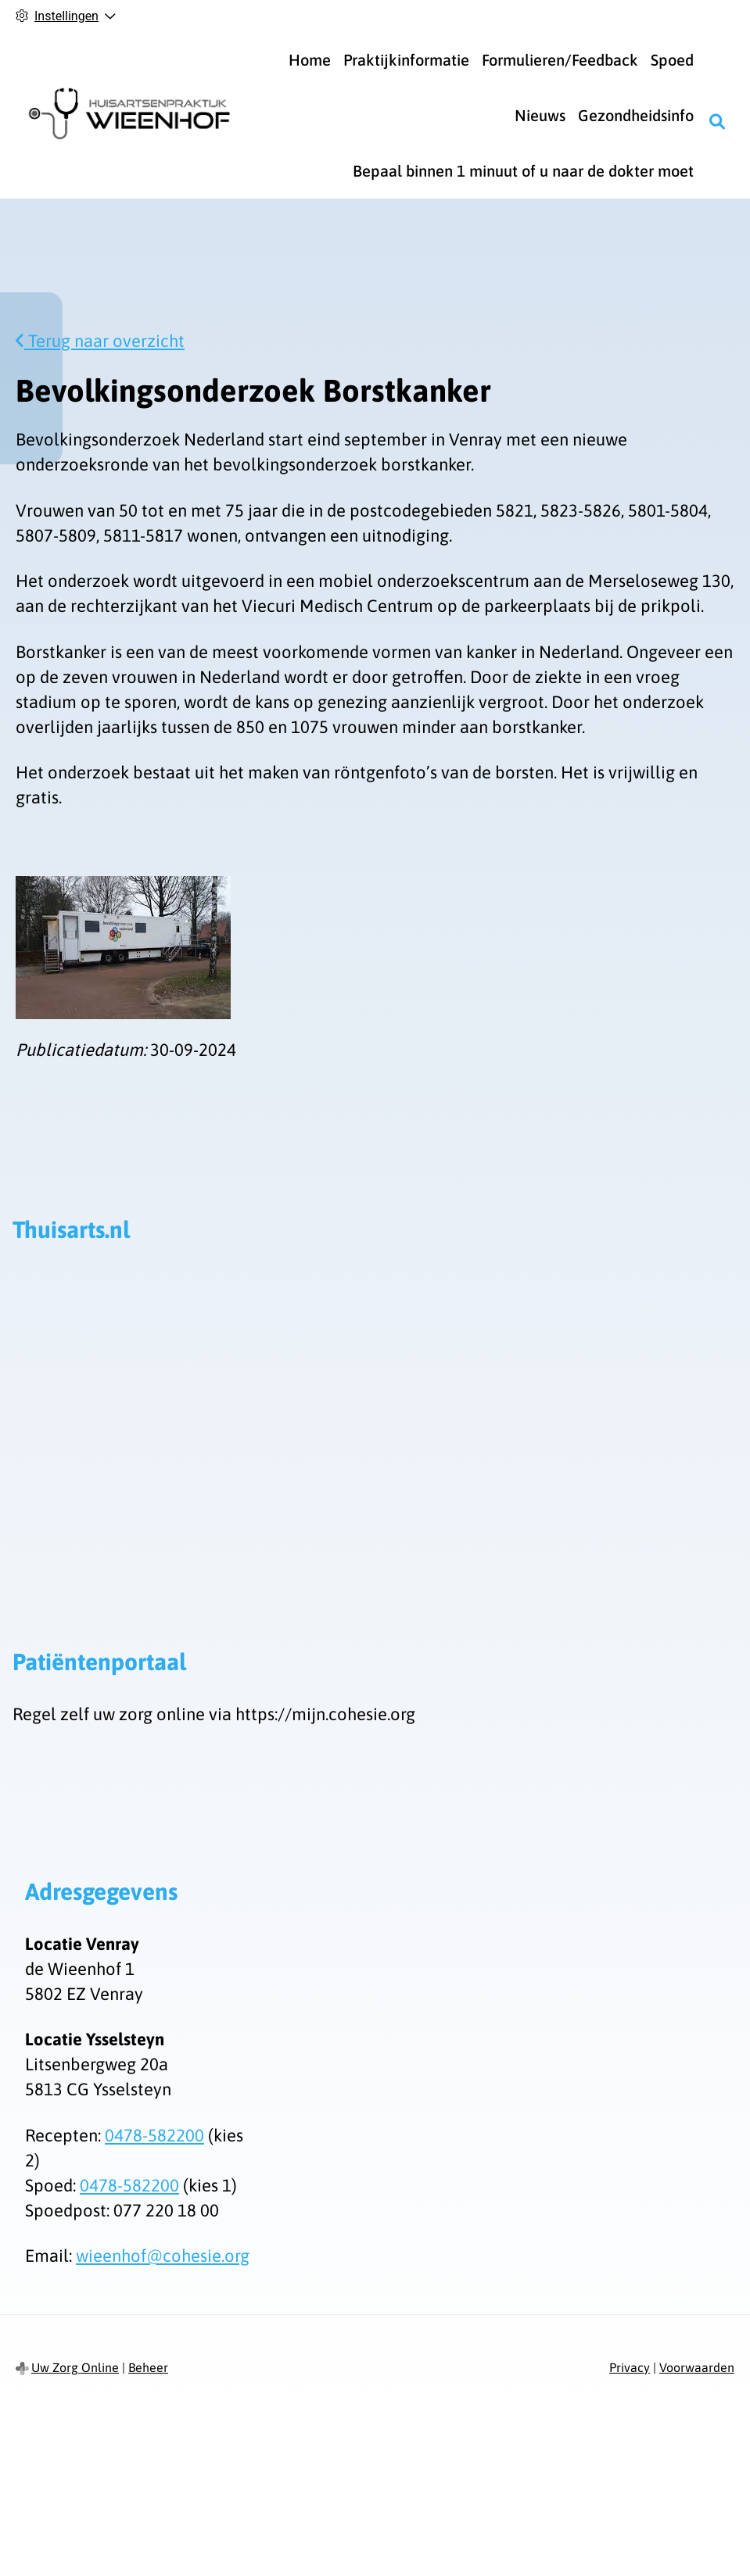  What do you see at coordinates (406, 60) in the screenshot?
I see `Praktijkinformatie` at bounding box center [406, 60].